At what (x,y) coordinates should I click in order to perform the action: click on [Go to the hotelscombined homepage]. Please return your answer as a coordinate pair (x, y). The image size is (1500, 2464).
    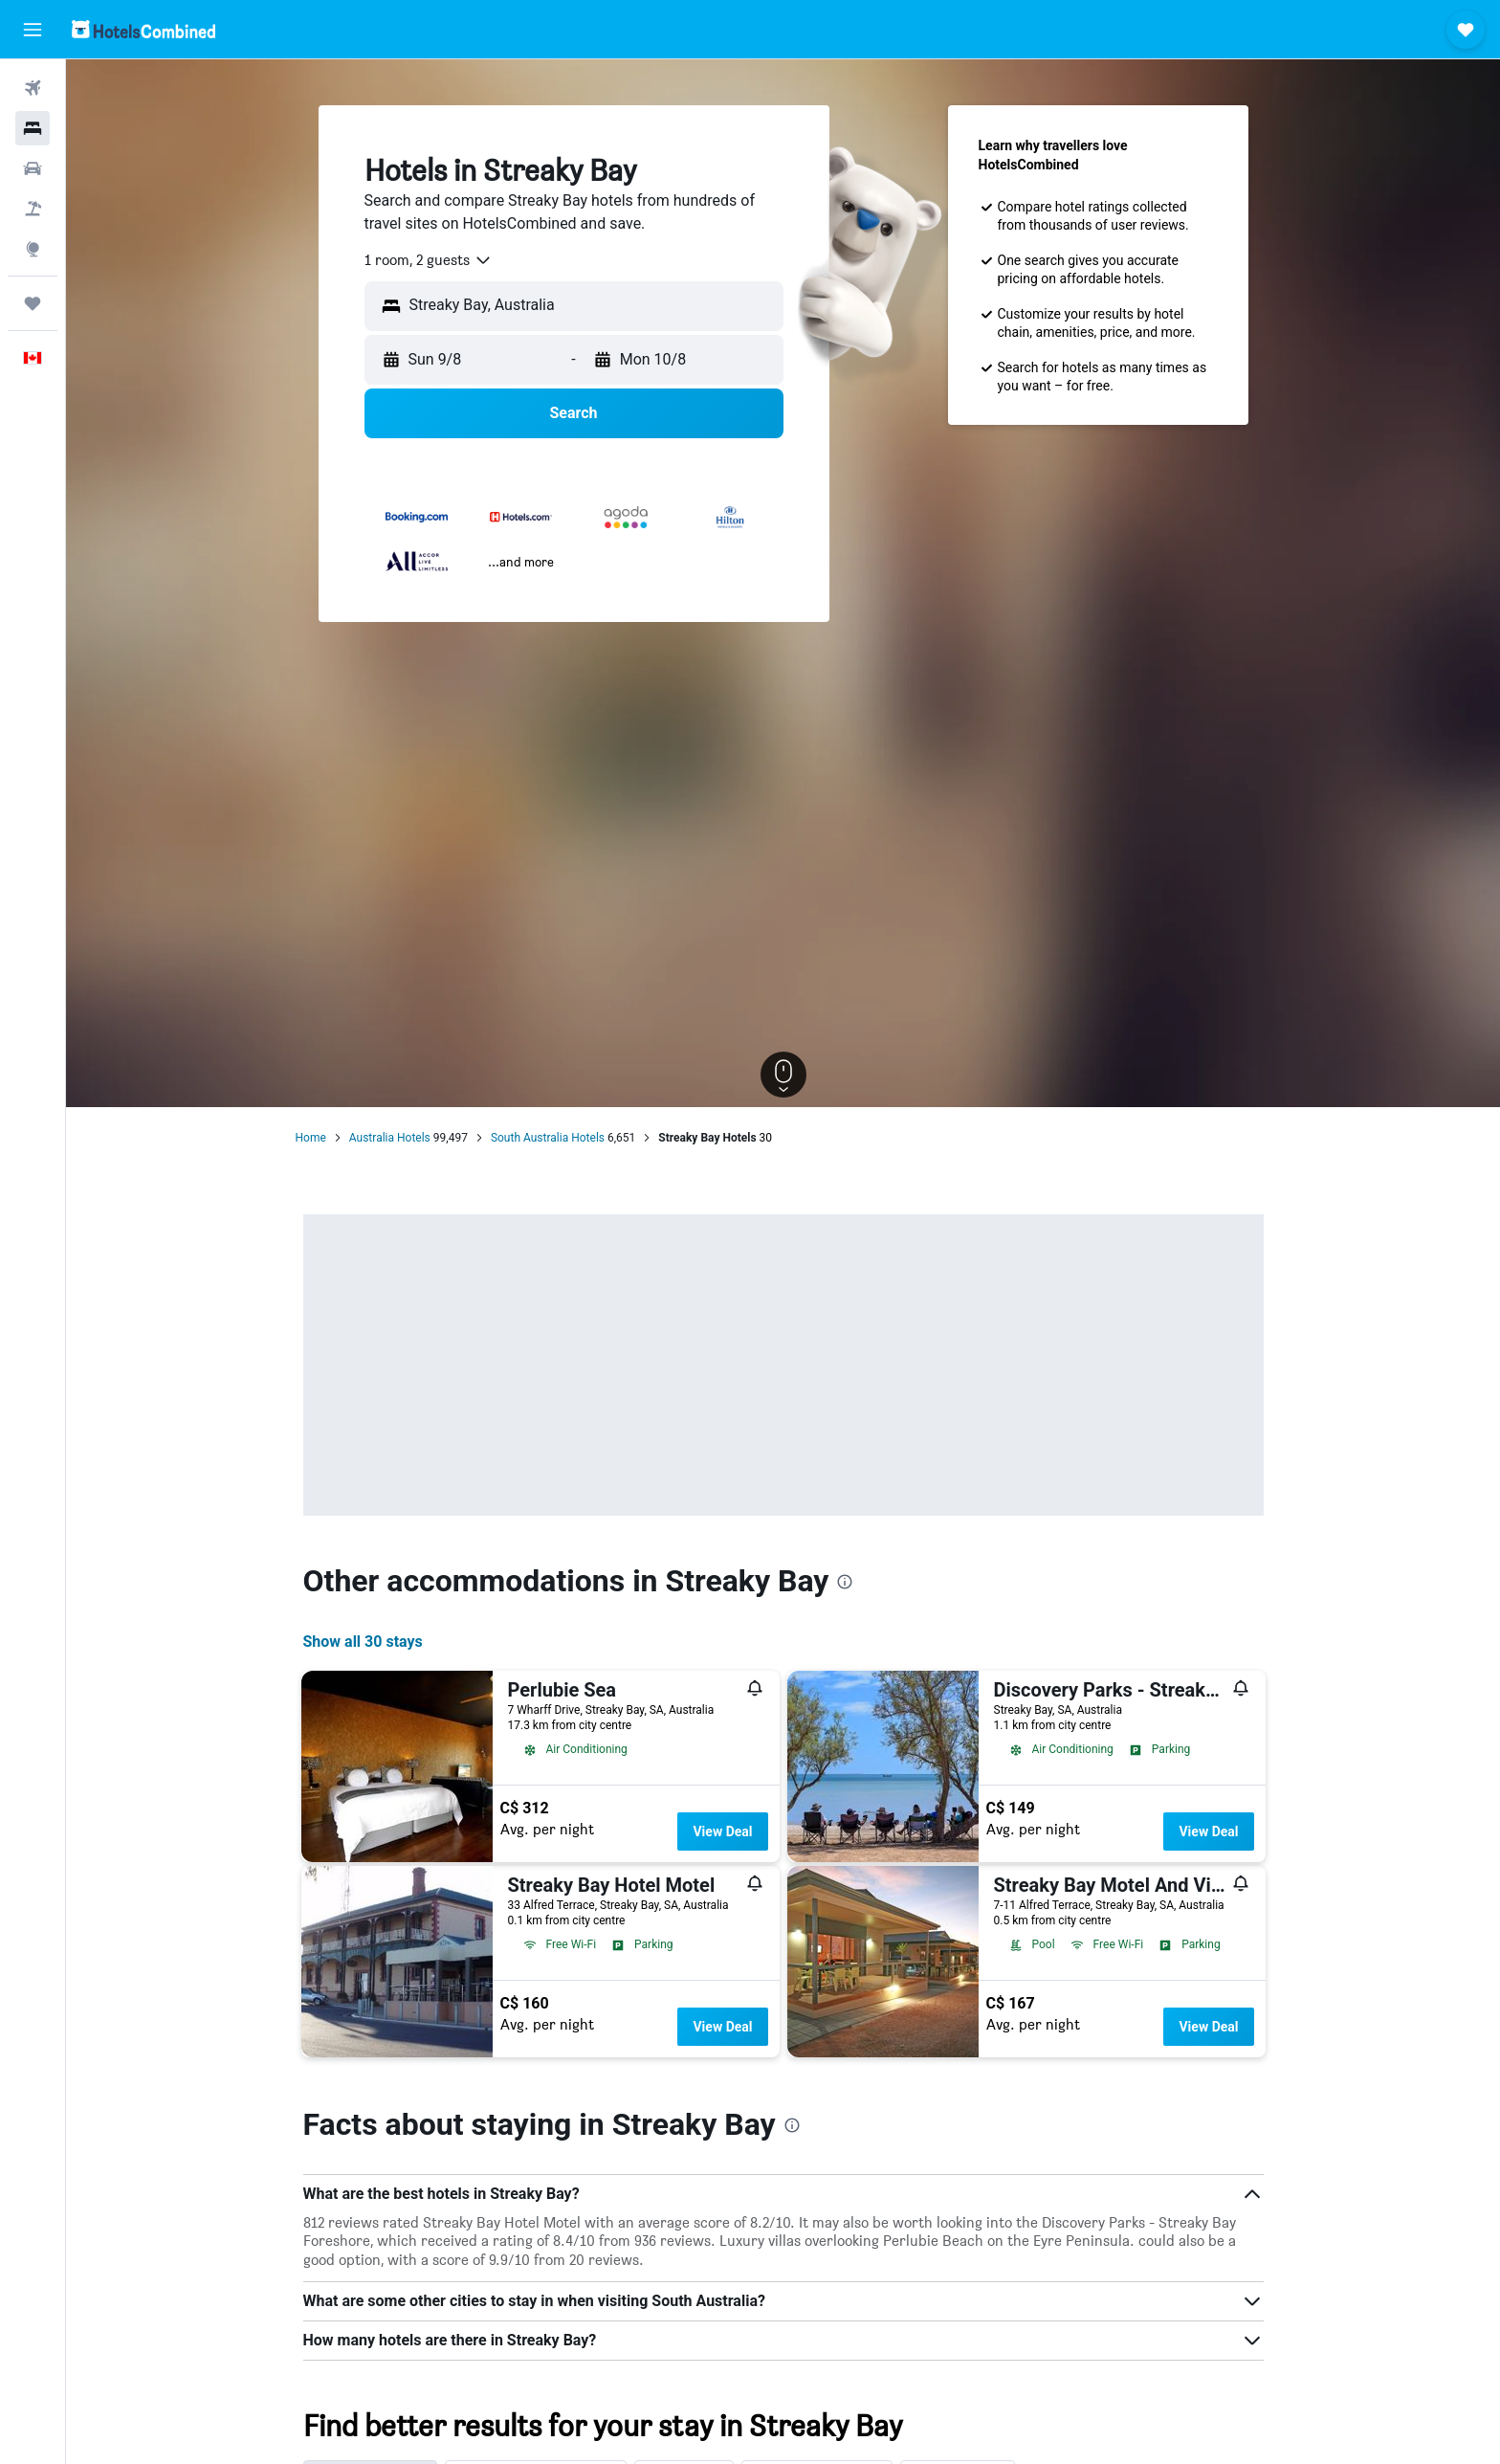
    Looking at the image, I should click on (143, 29).